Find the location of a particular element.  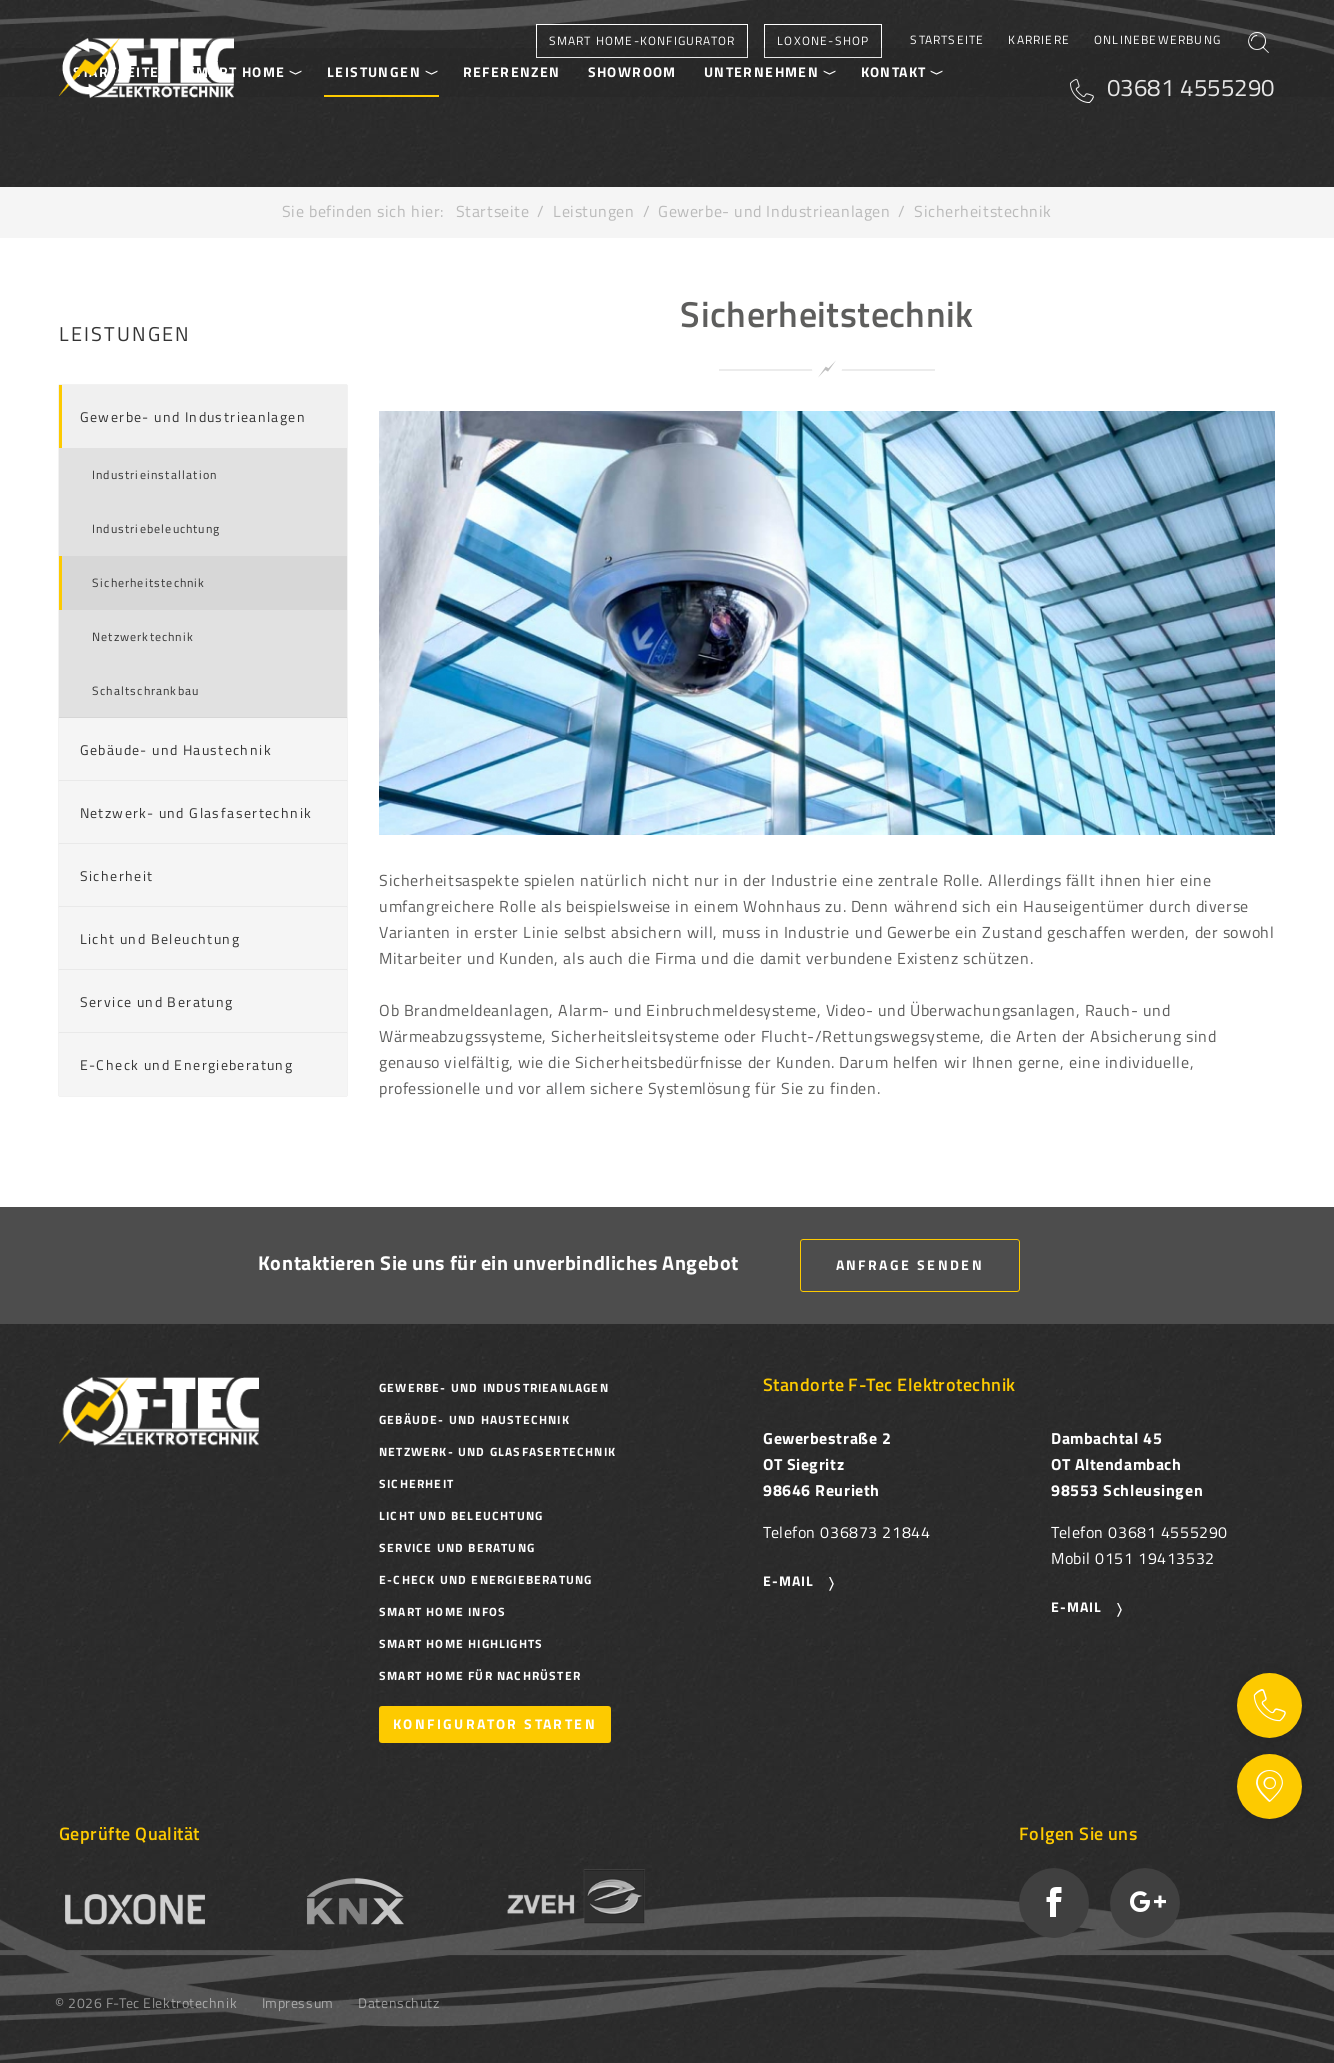

Licht und Beleuchtung is located at coordinates (160, 938).